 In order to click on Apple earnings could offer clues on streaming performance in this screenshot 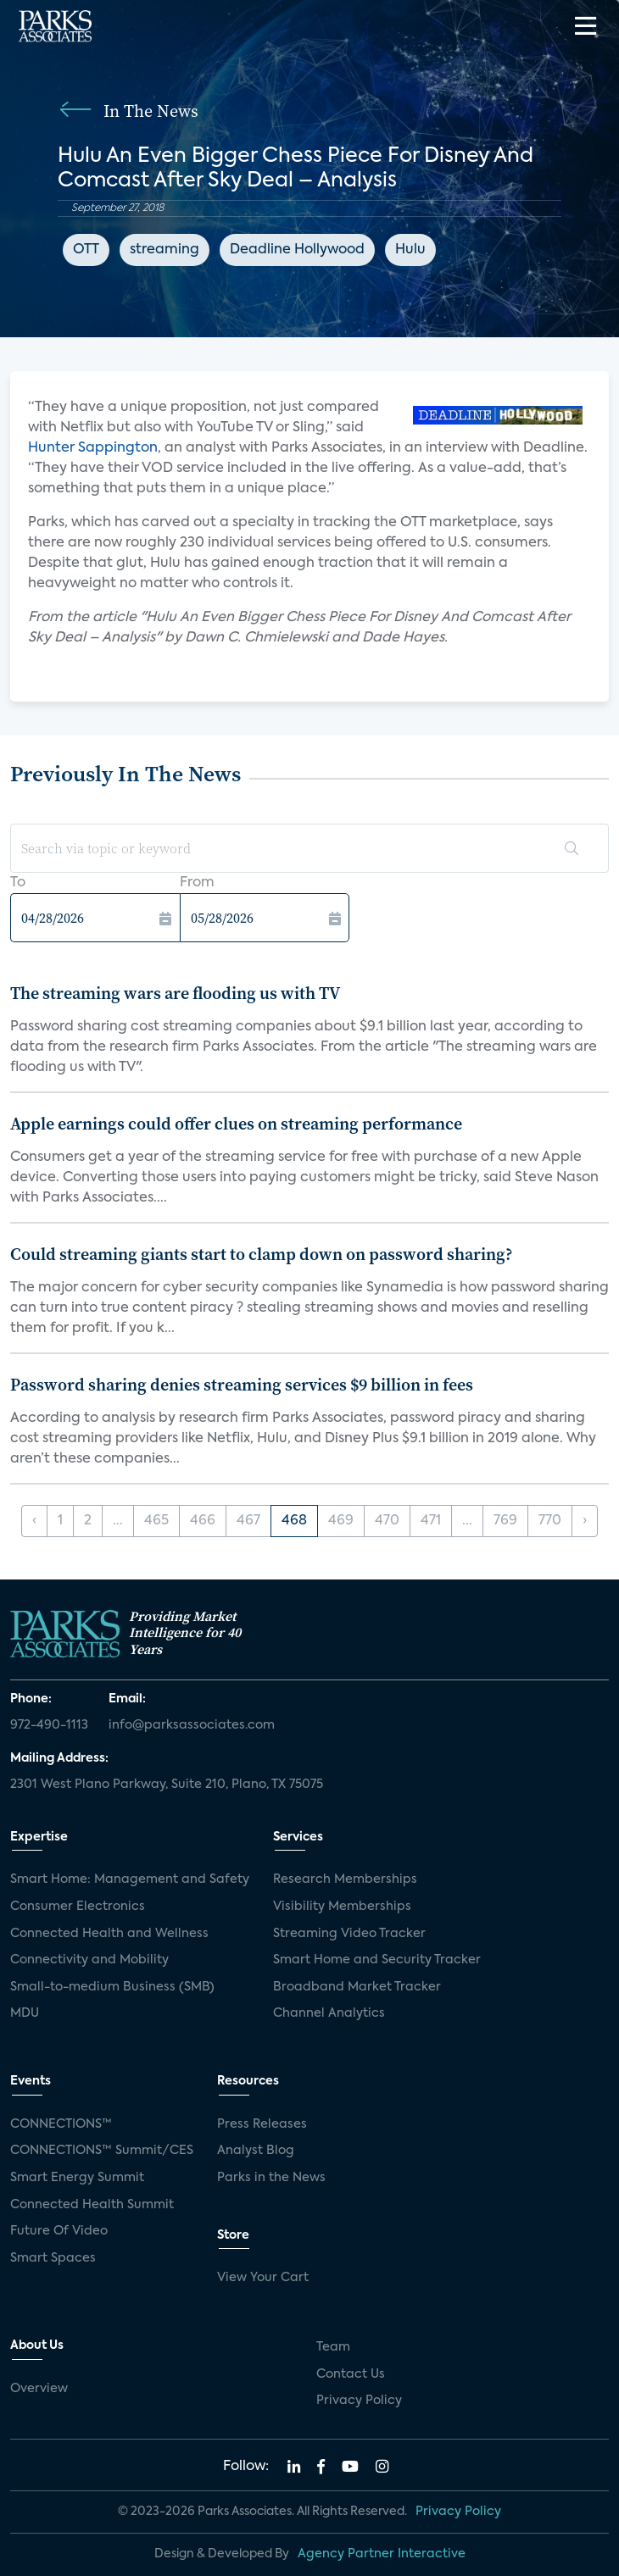, I will do `click(236, 1123)`.